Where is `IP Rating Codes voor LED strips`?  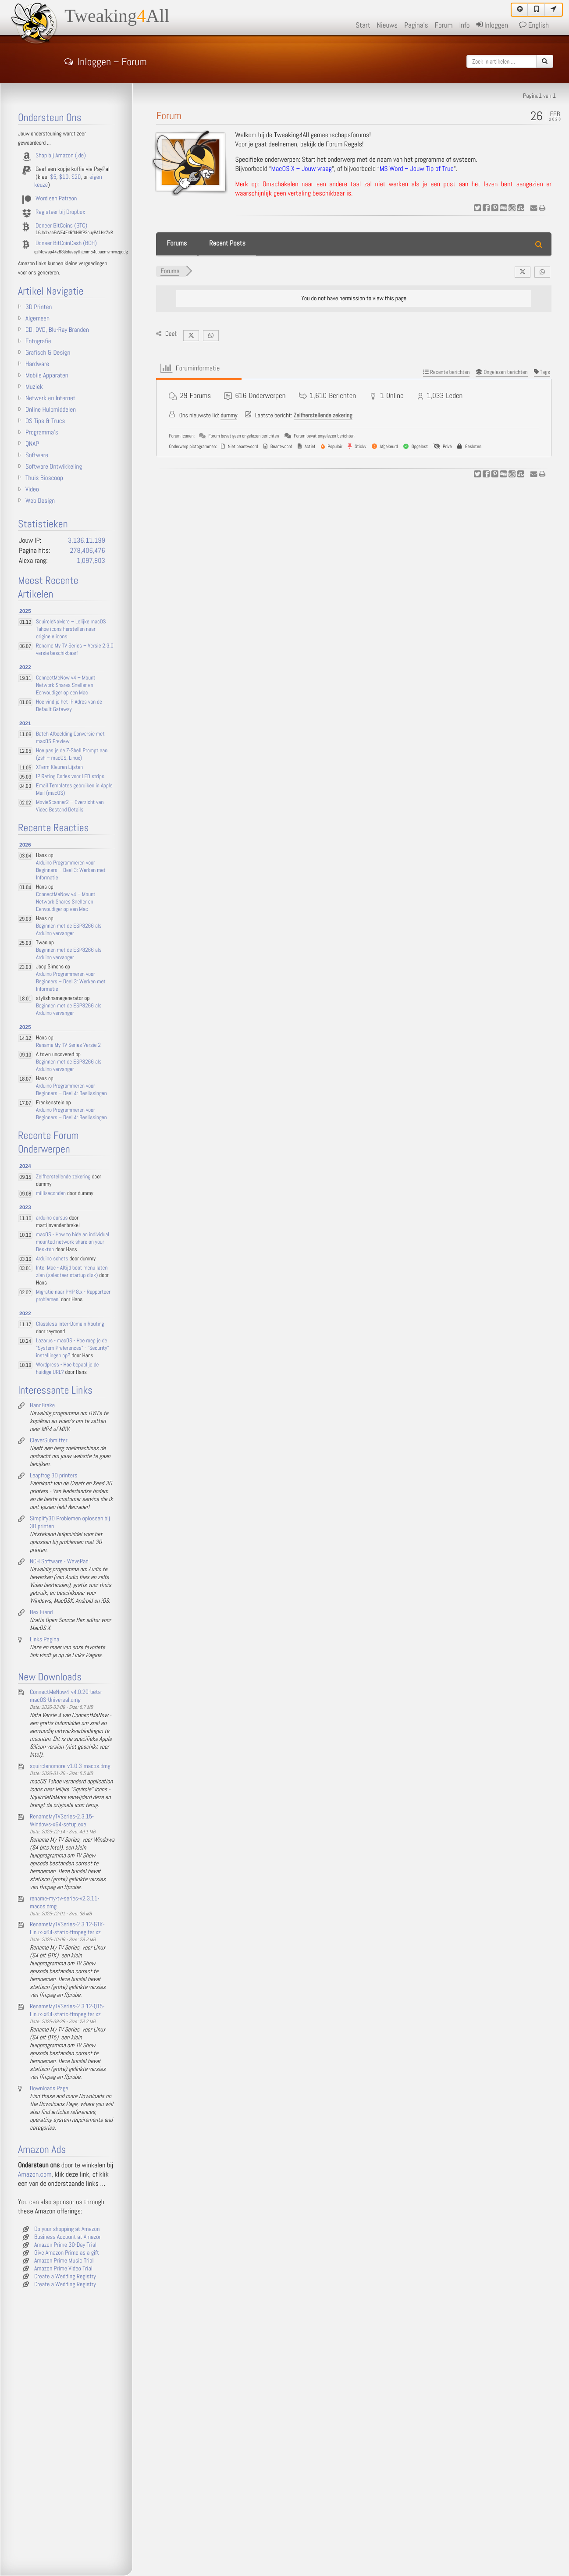 IP Rating Codes voor LED strips is located at coordinates (70, 776).